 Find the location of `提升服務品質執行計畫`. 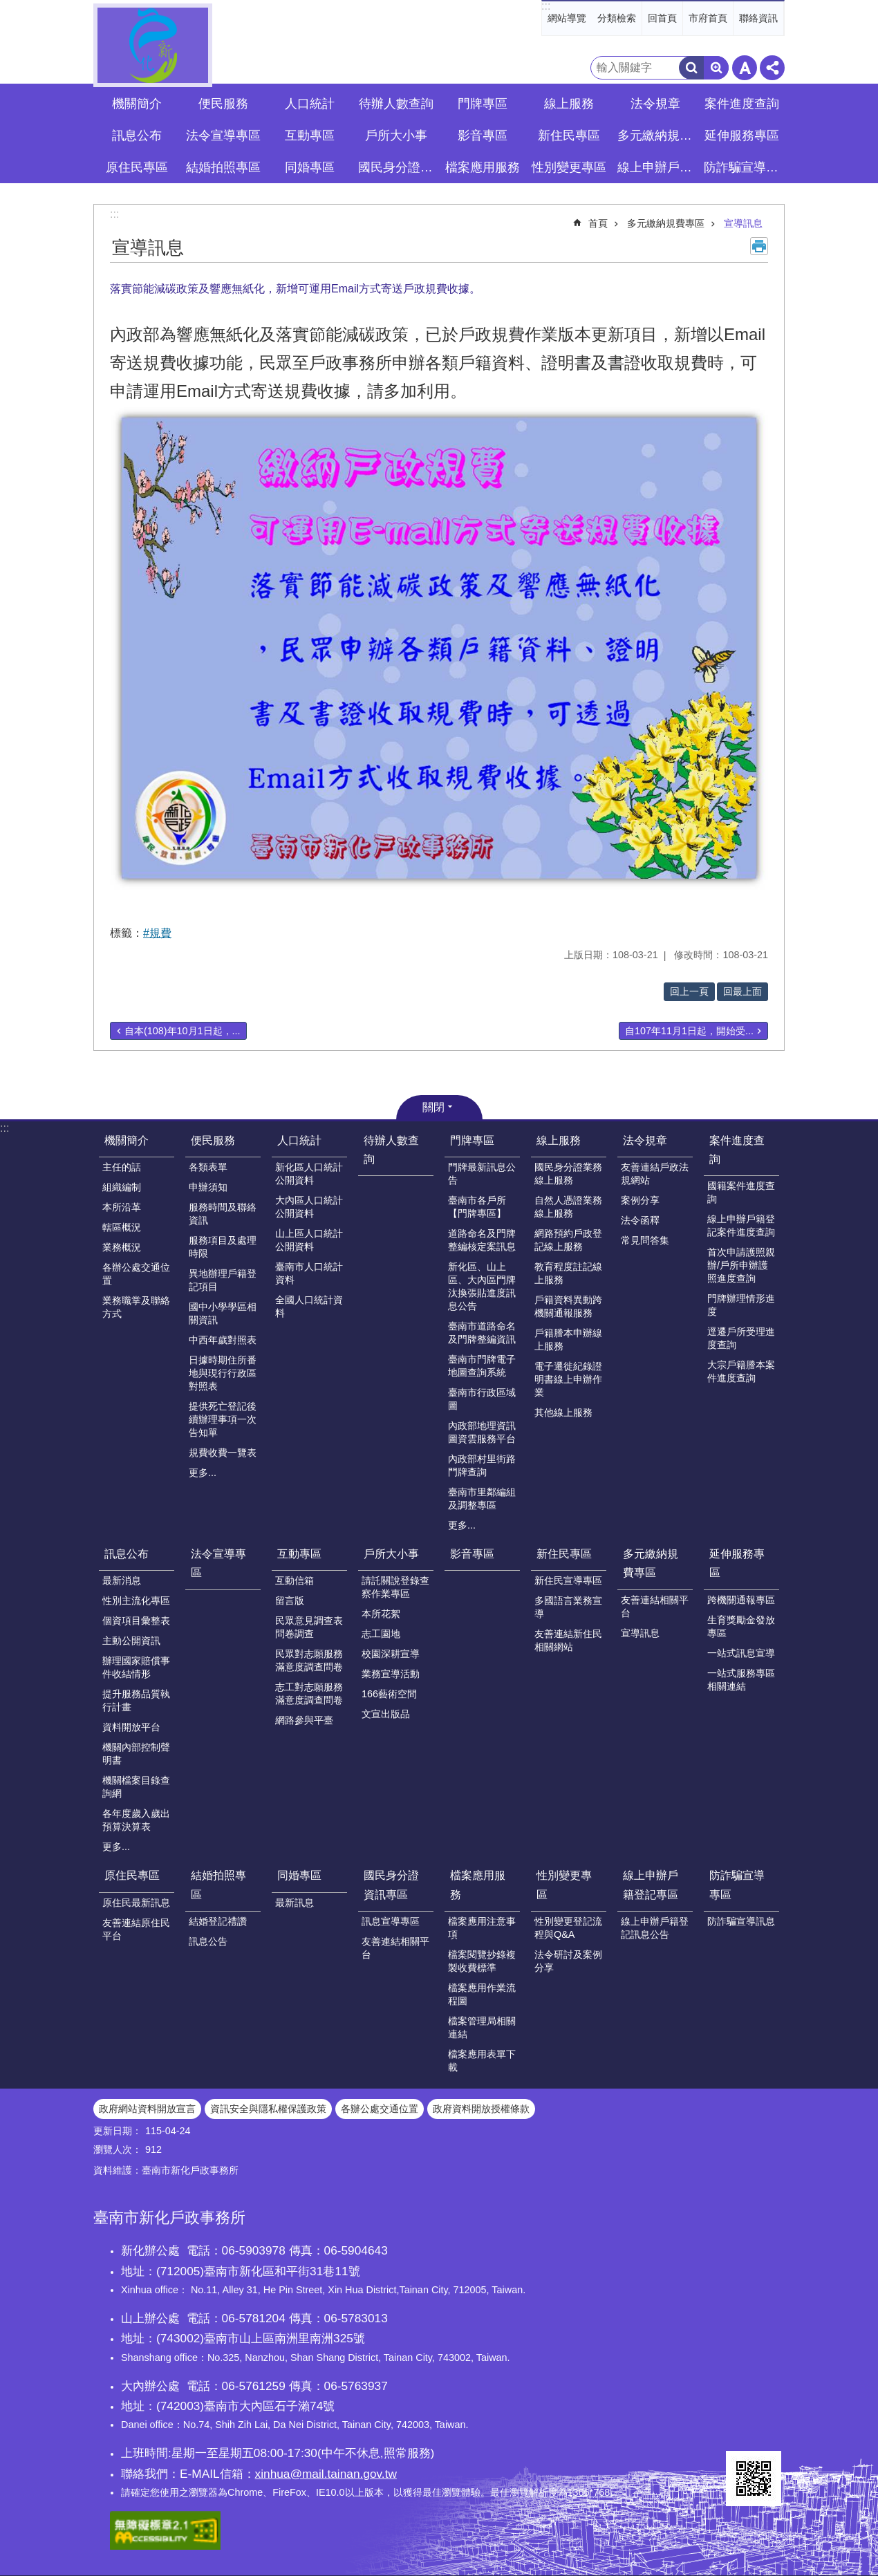

提升服務品質執行計畫 is located at coordinates (136, 1700).